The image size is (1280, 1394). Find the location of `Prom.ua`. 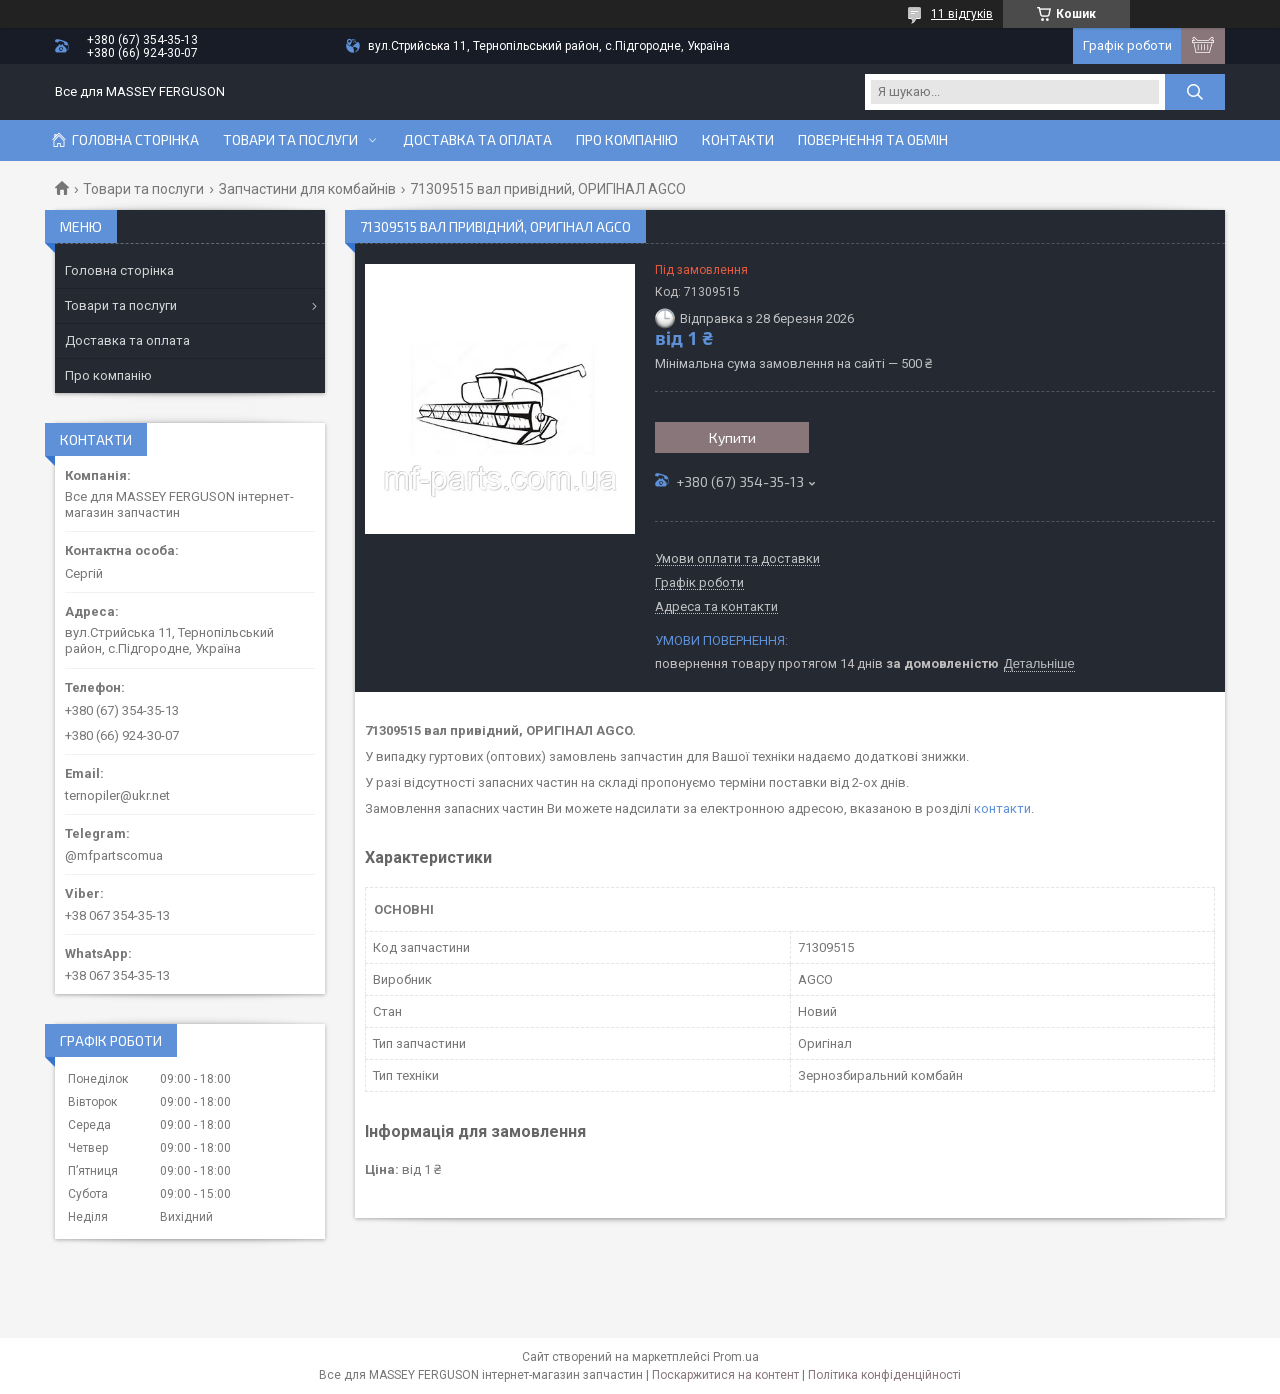

Prom.ua is located at coordinates (736, 1357).